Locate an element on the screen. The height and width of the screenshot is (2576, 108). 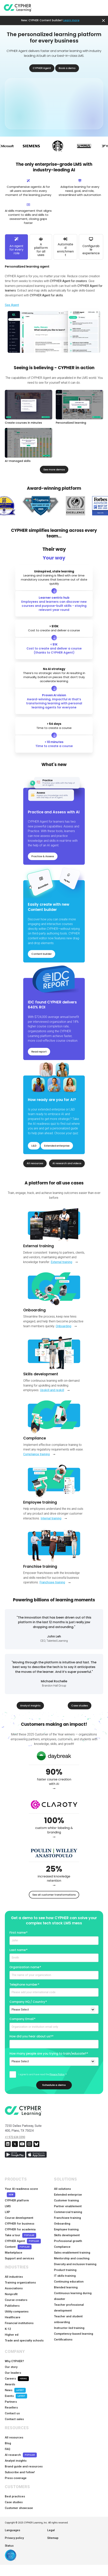
All resources is located at coordinates (35, 1163).